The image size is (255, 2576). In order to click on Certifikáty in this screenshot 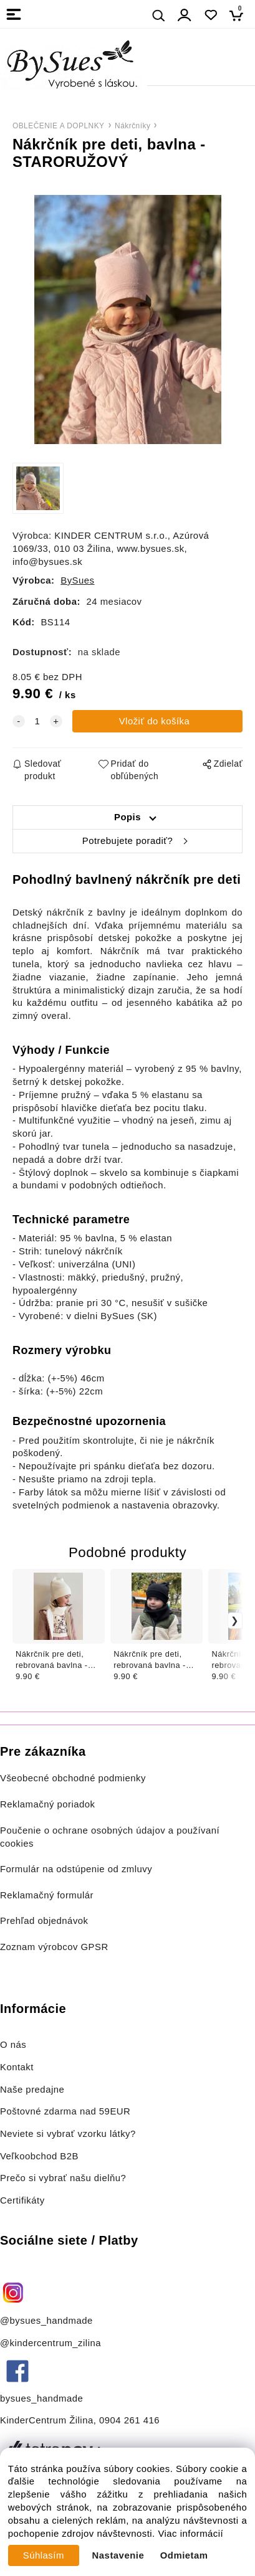, I will do `click(22, 2200)`.